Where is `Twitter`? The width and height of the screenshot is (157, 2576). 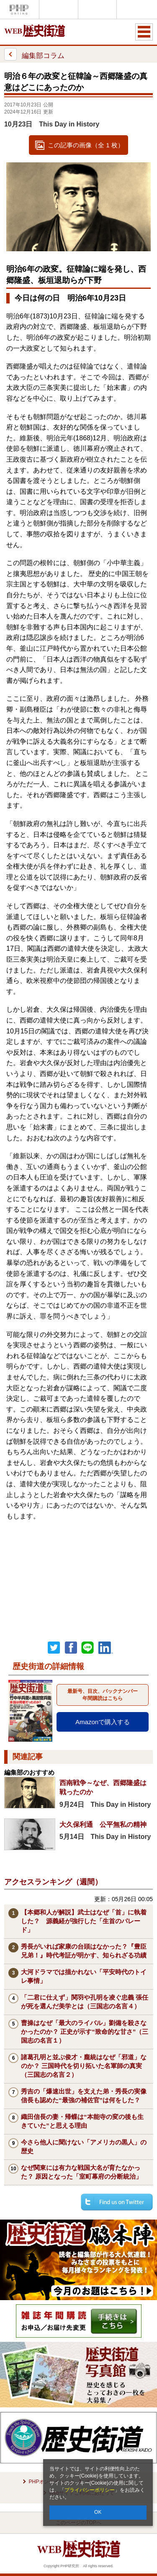 Twitter is located at coordinates (54, 1648).